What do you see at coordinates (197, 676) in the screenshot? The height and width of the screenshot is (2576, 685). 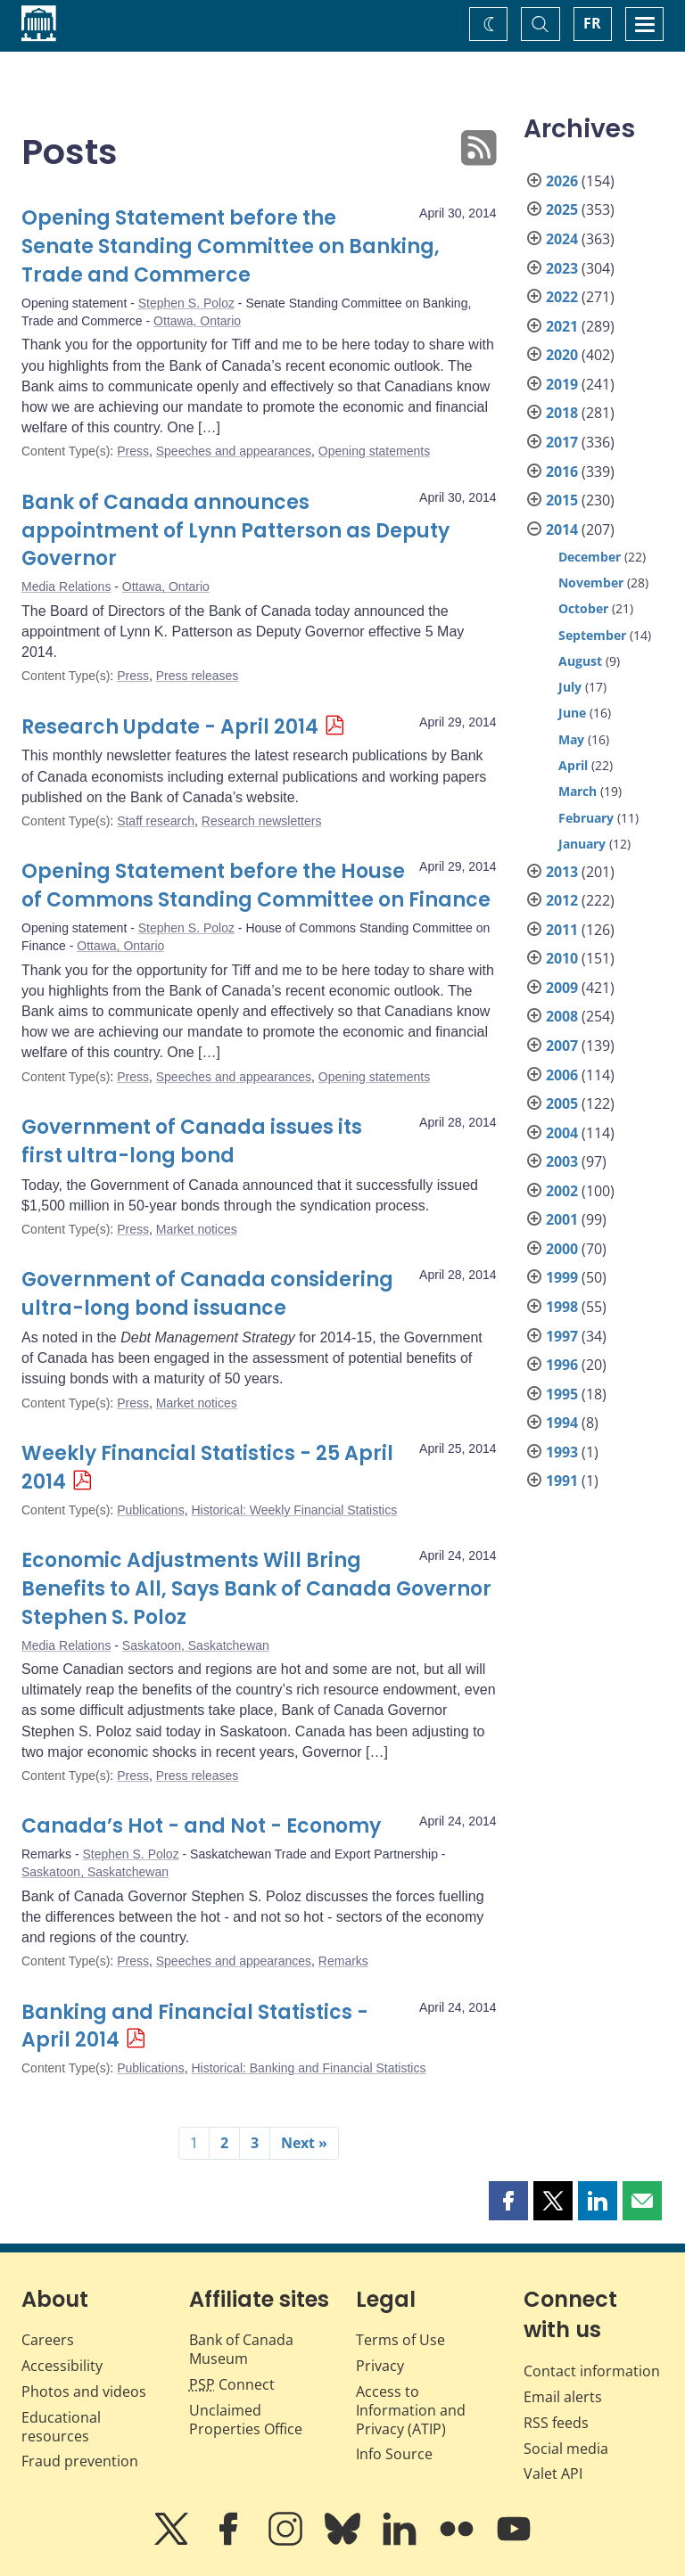 I see `Press releases` at bounding box center [197, 676].